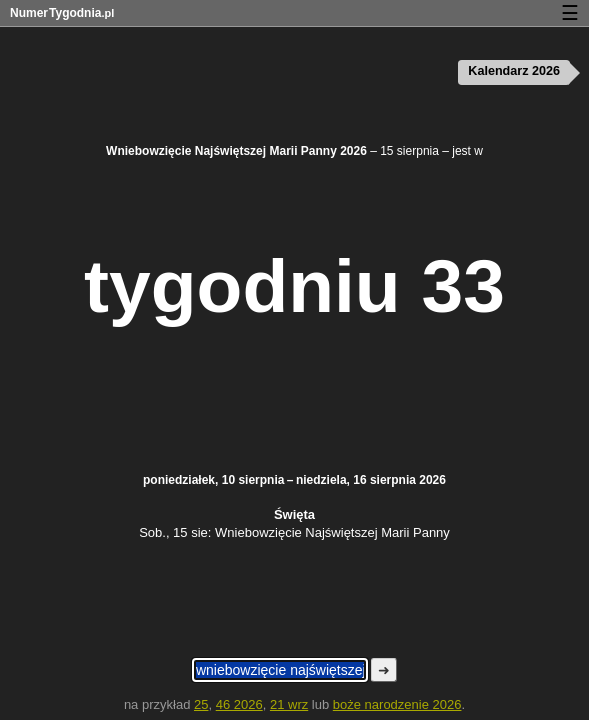 The image size is (589, 720). What do you see at coordinates (397, 704) in the screenshot?
I see `boże narodzenie 2026` at bounding box center [397, 704].